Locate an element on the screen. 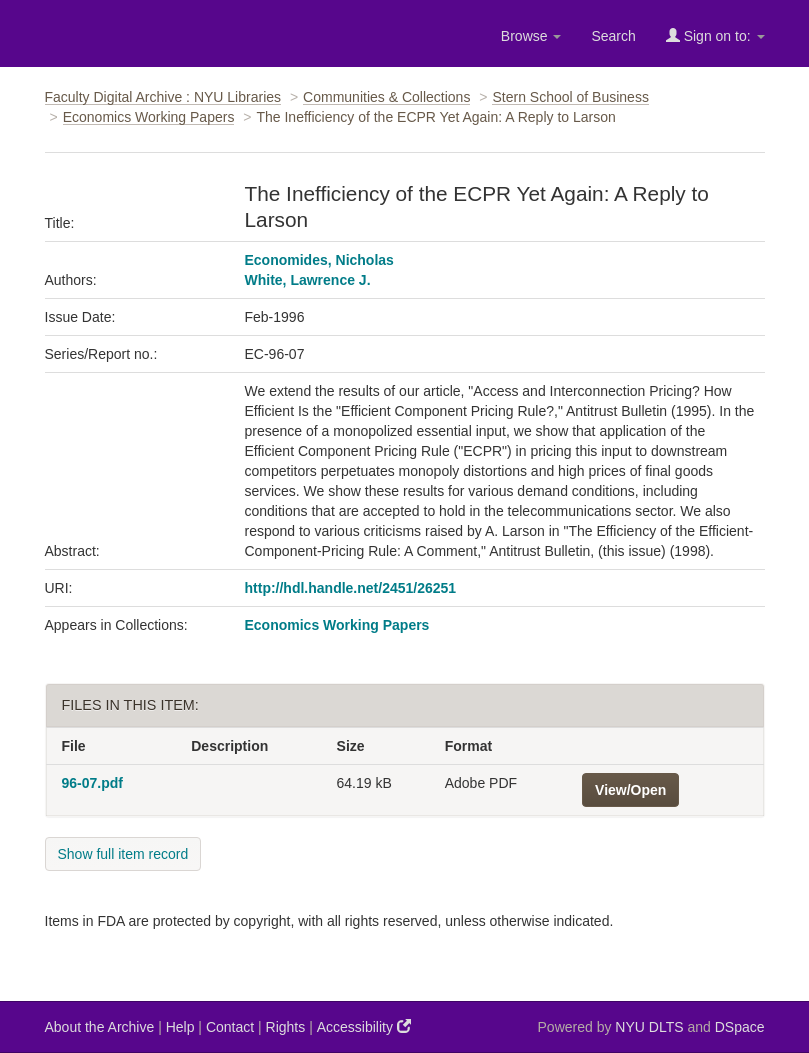 This screenshot has width=809, height=1053. Economides, Nicholas is located at coordinates (319, 260).